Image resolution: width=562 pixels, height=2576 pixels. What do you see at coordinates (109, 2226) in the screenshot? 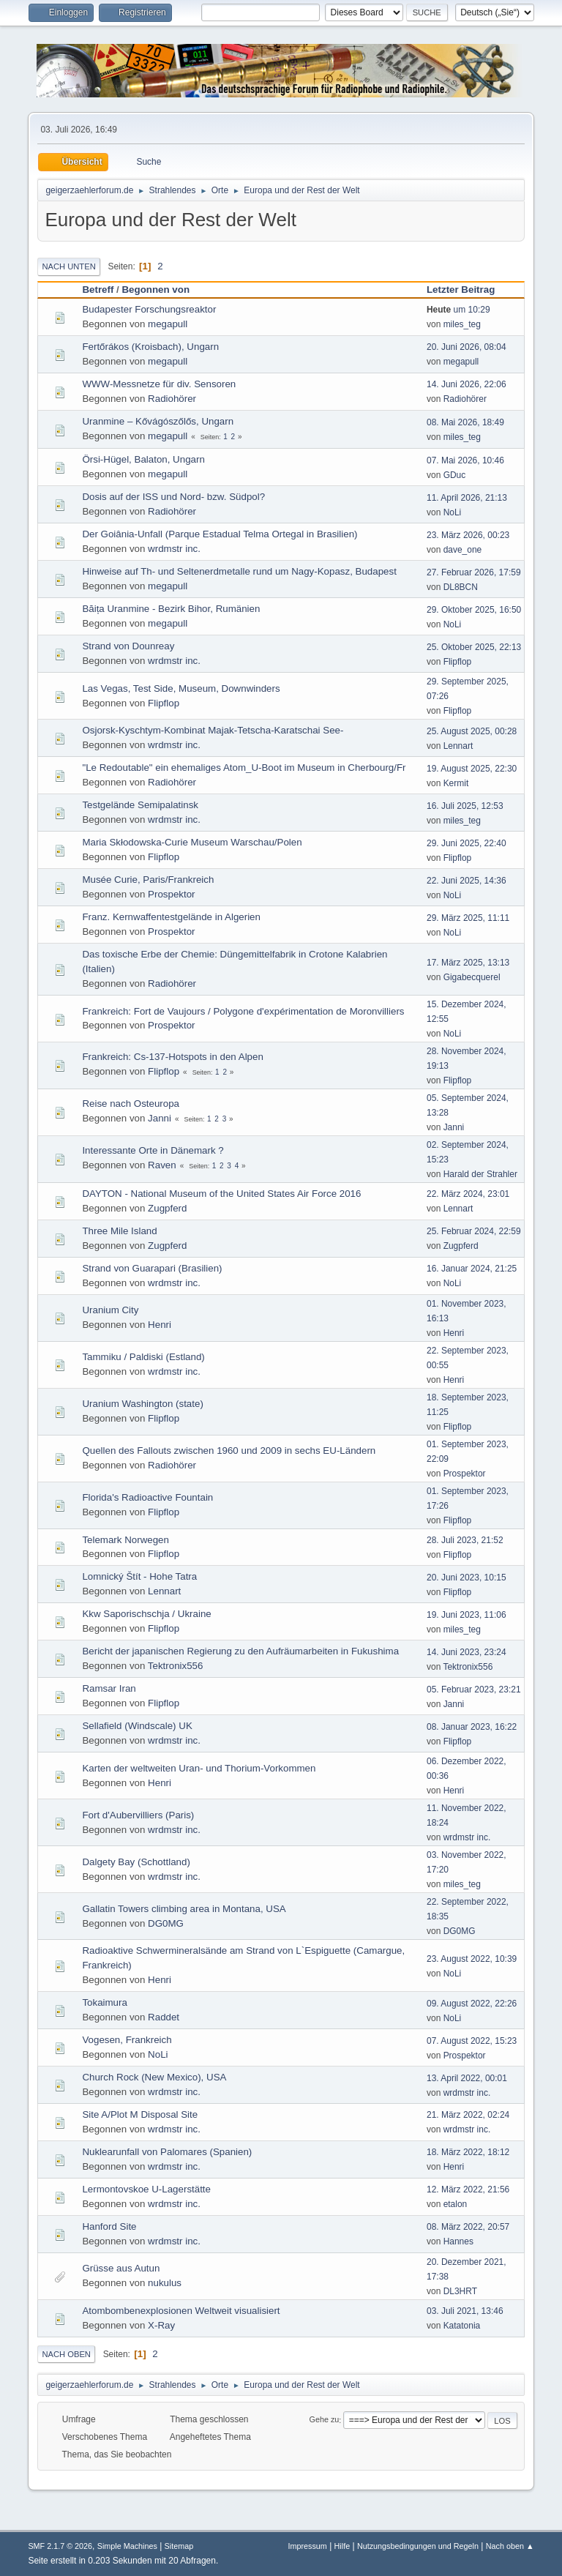
I see `Hanford Site` at bounding box center [109, 2226].